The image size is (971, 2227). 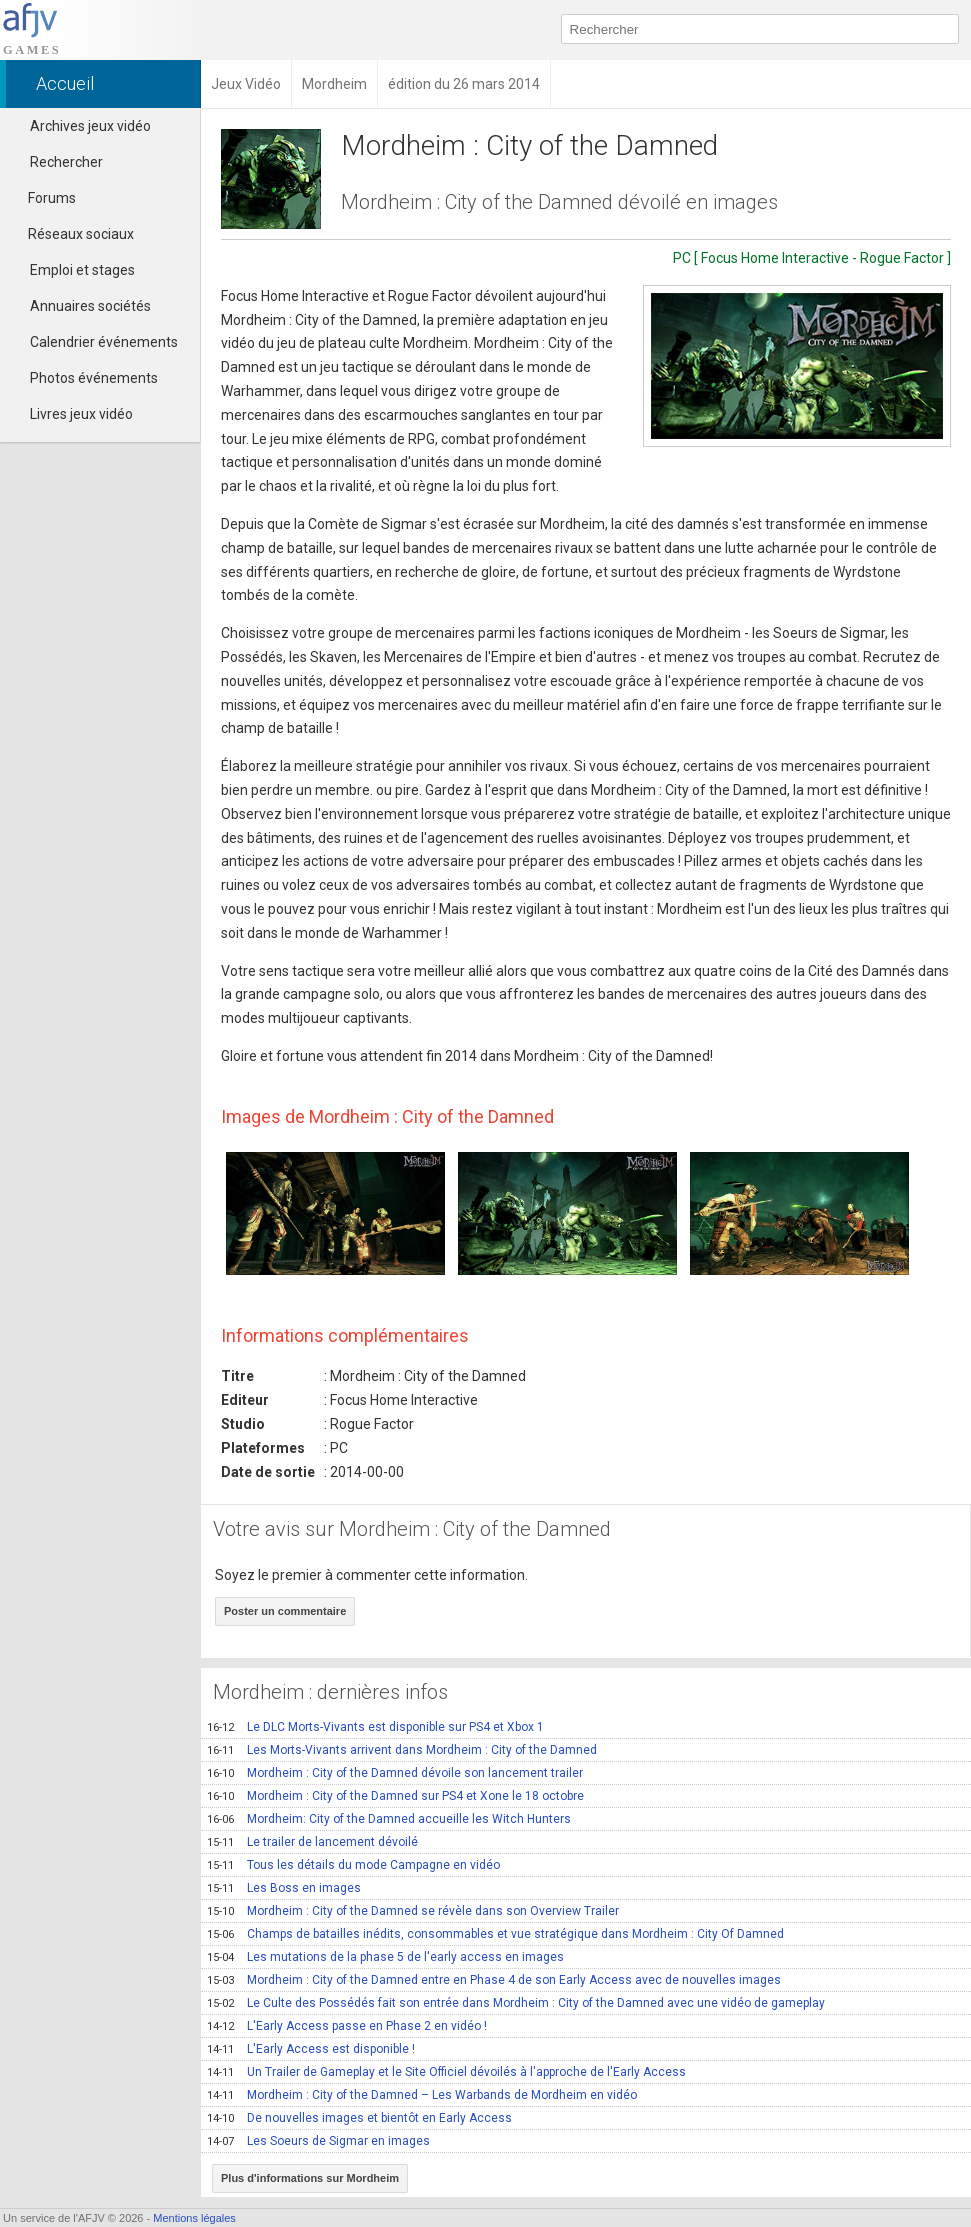 What do you see at coordinates (94, 378) in the screenshot?
I see `Photos événements` at bounding box center [94, 378].